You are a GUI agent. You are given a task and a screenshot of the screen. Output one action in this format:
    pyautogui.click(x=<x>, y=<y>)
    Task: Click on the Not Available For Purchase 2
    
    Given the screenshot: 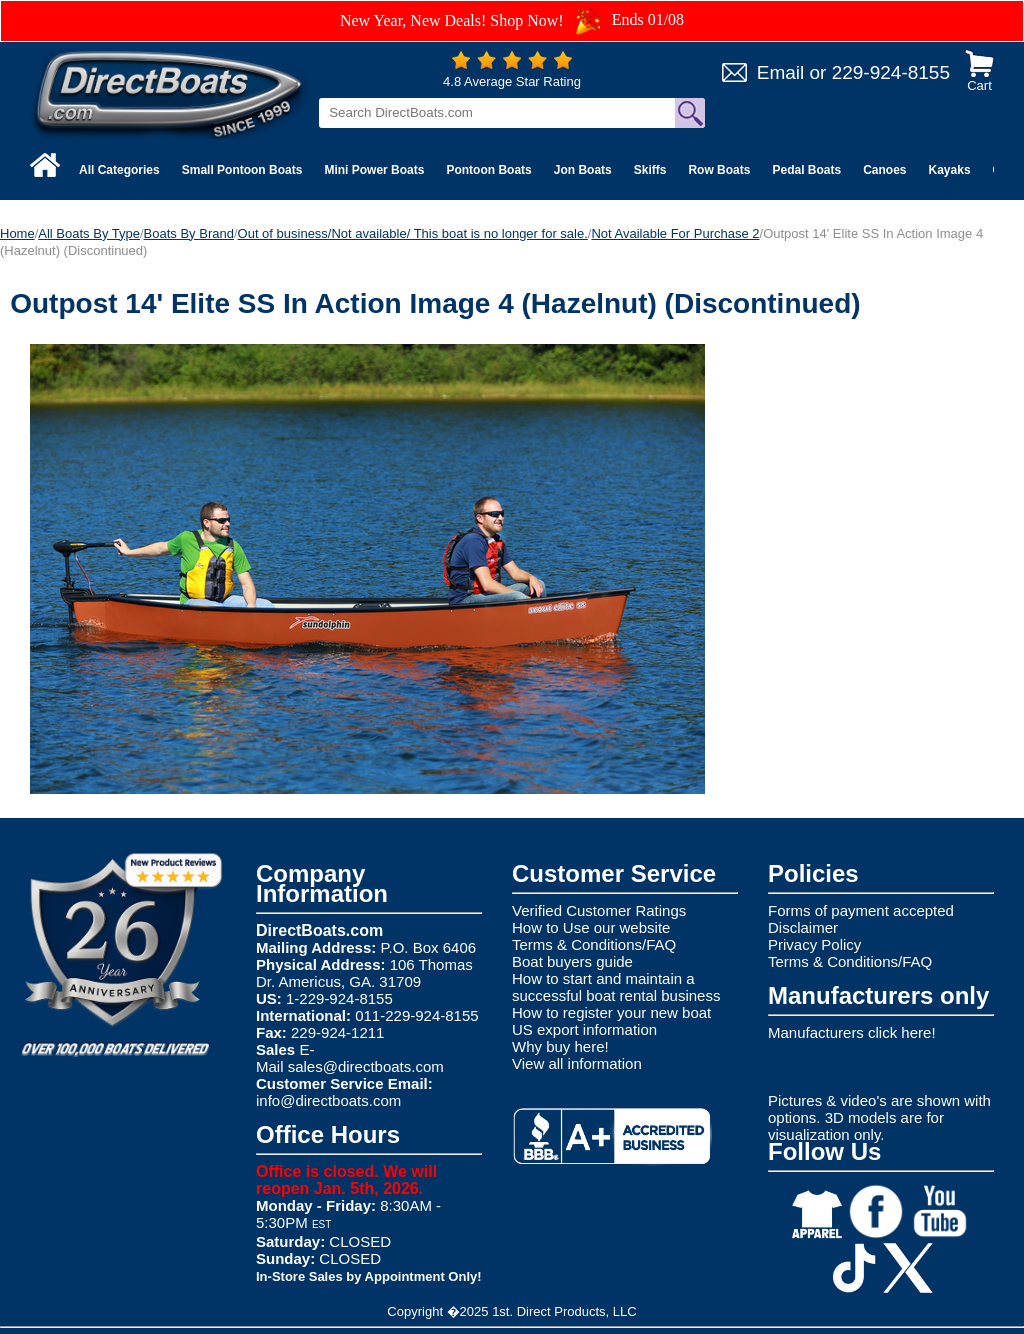 What is the action you would take?
    pyautogui.click(x=675, y=233)
    